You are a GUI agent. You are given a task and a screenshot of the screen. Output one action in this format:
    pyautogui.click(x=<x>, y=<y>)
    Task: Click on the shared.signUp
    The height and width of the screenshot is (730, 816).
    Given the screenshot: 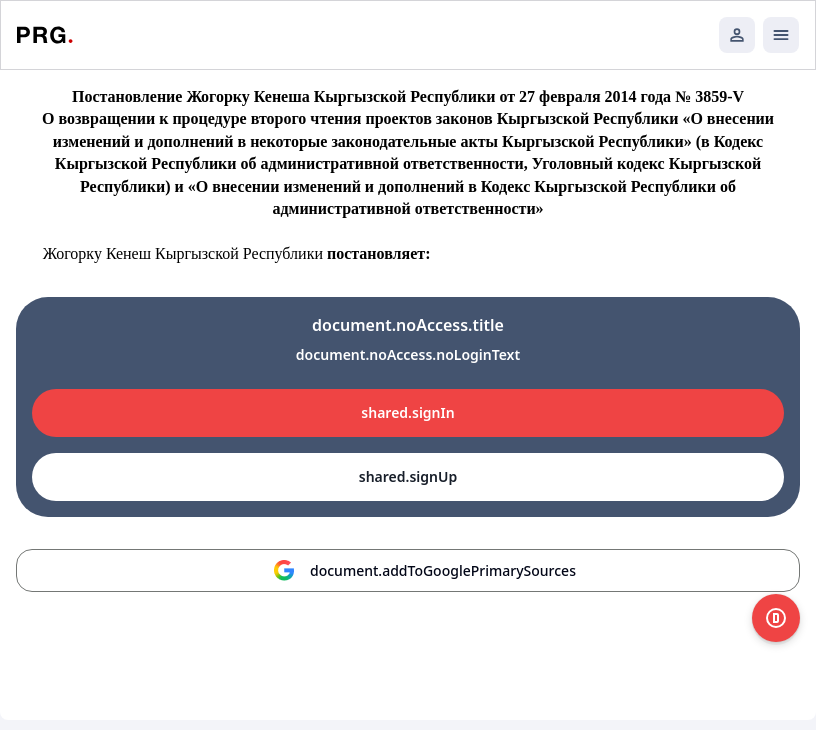 What is the action you would take?
    pyautogui.click(x=408, y=476)
    